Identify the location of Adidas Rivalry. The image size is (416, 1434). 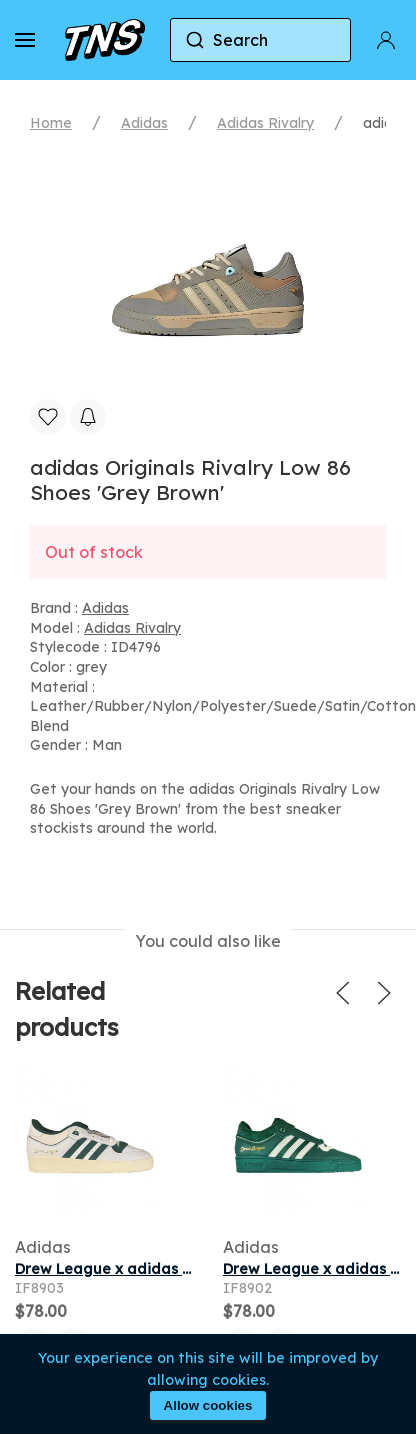
(265, 123).